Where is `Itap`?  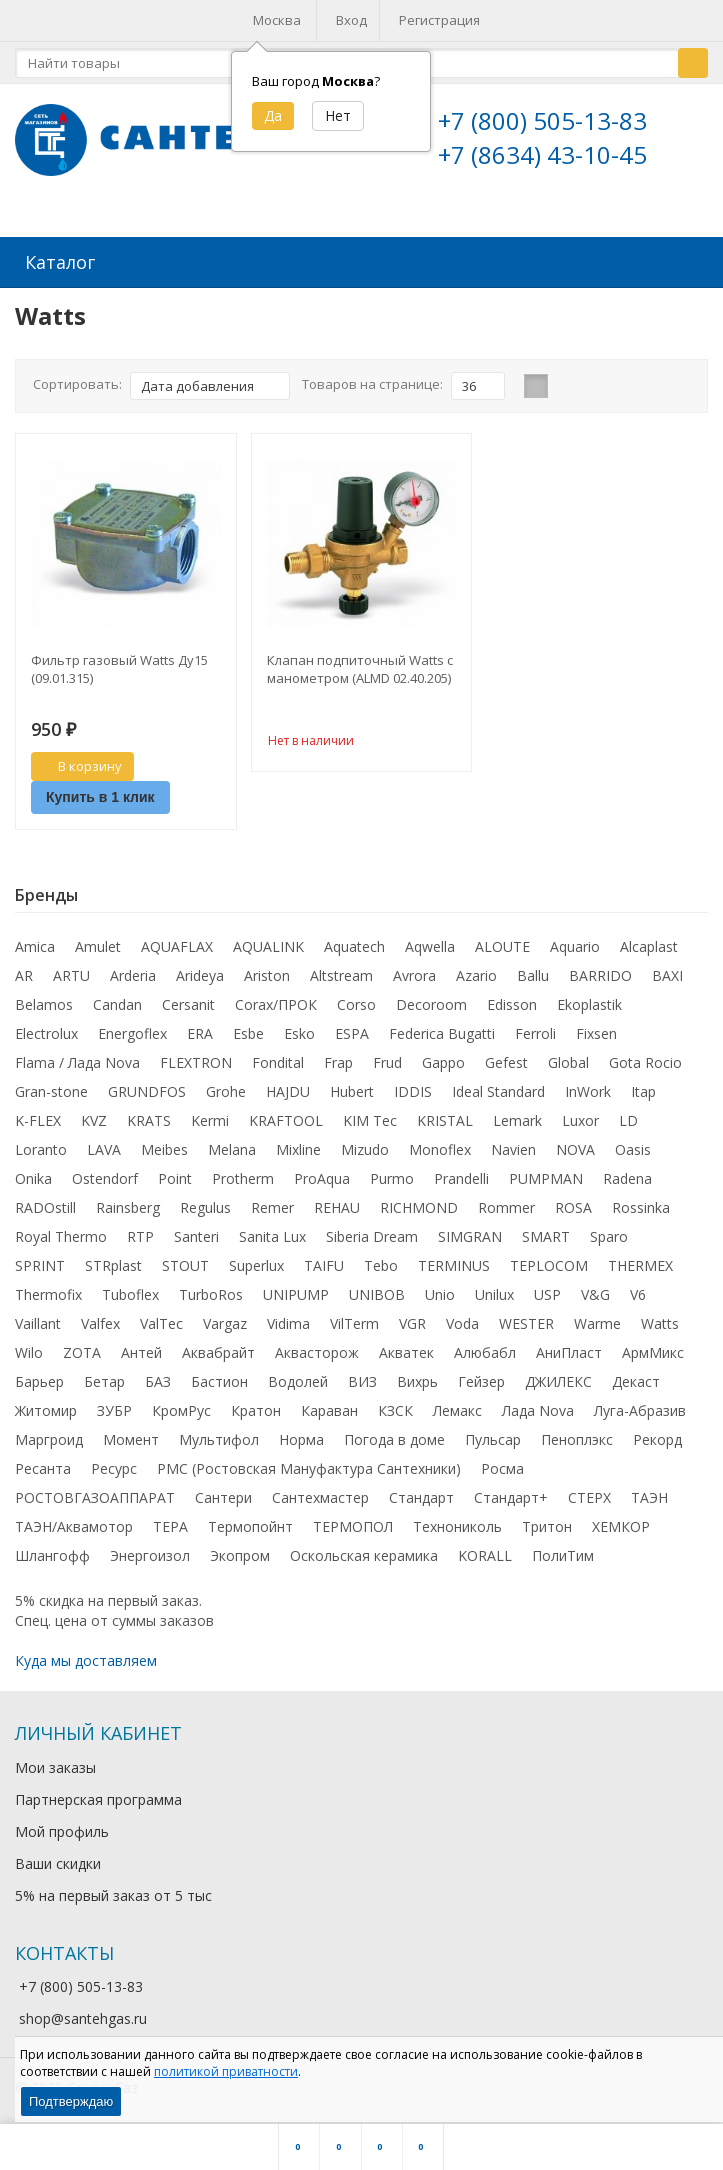
Itap is located at coordinates (643, 1087).